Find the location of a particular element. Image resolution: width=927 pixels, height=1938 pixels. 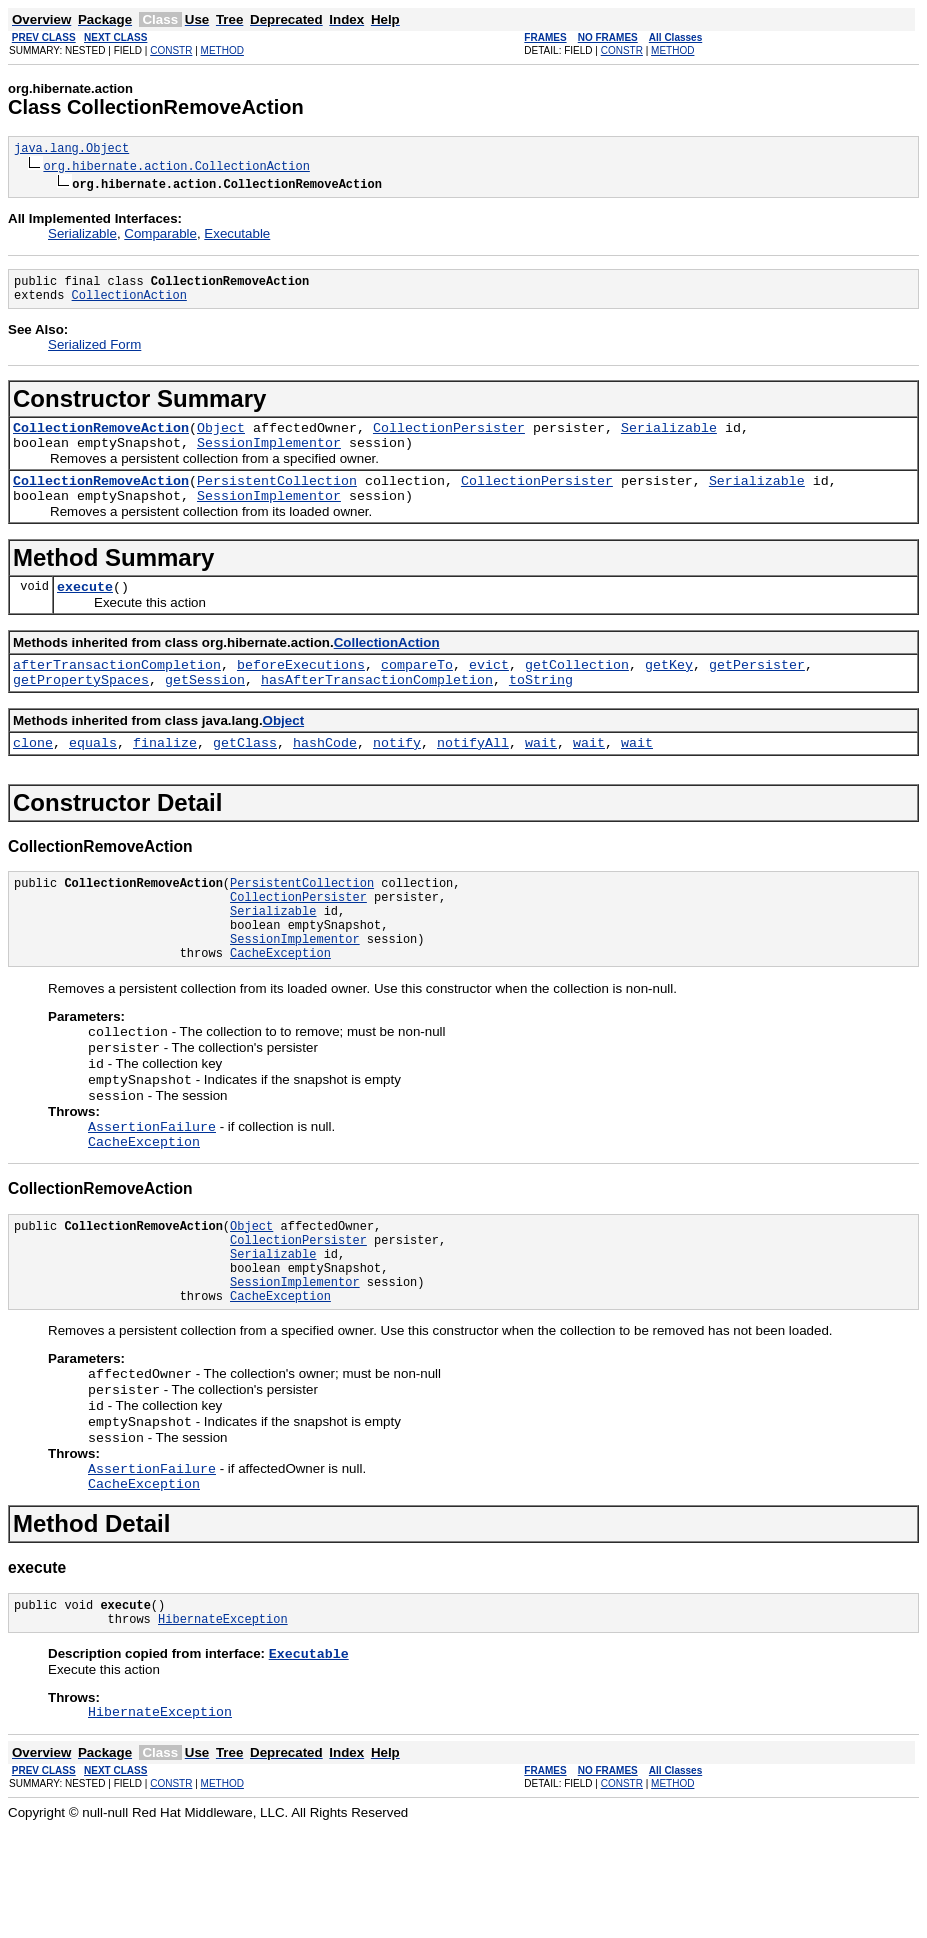

execute is located at coordinates (85, 610).